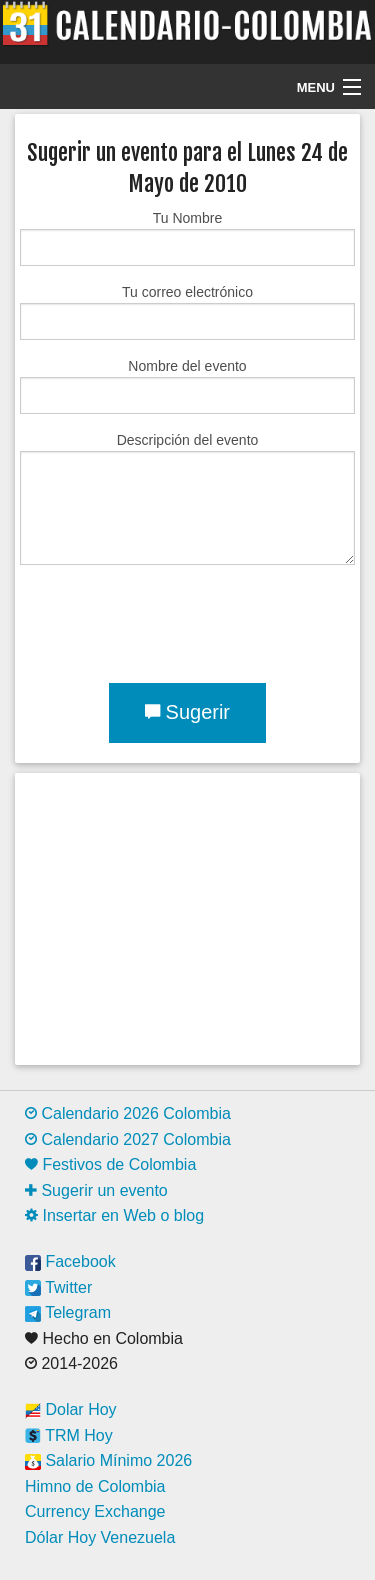  Describe the element at coordinates (70, 1261) in the screenshot. I see `Facebook` at that location.